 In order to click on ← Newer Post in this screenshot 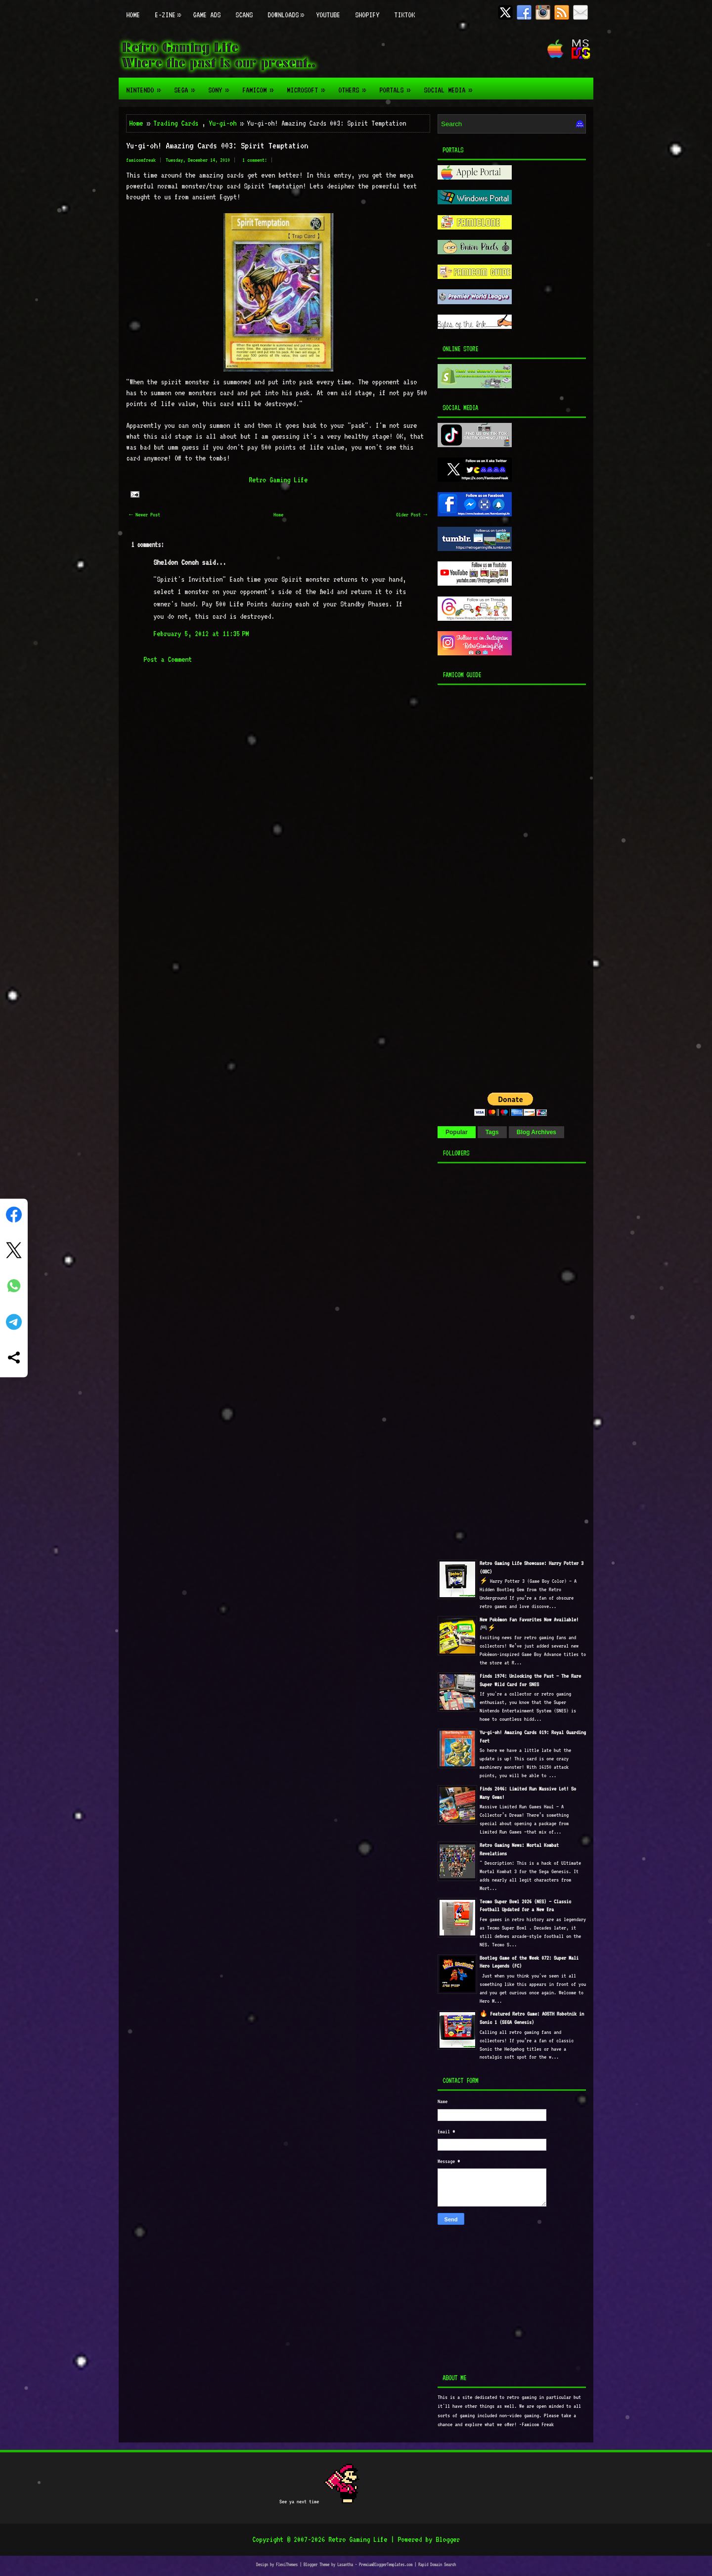, I will do `click(144, 514)`.